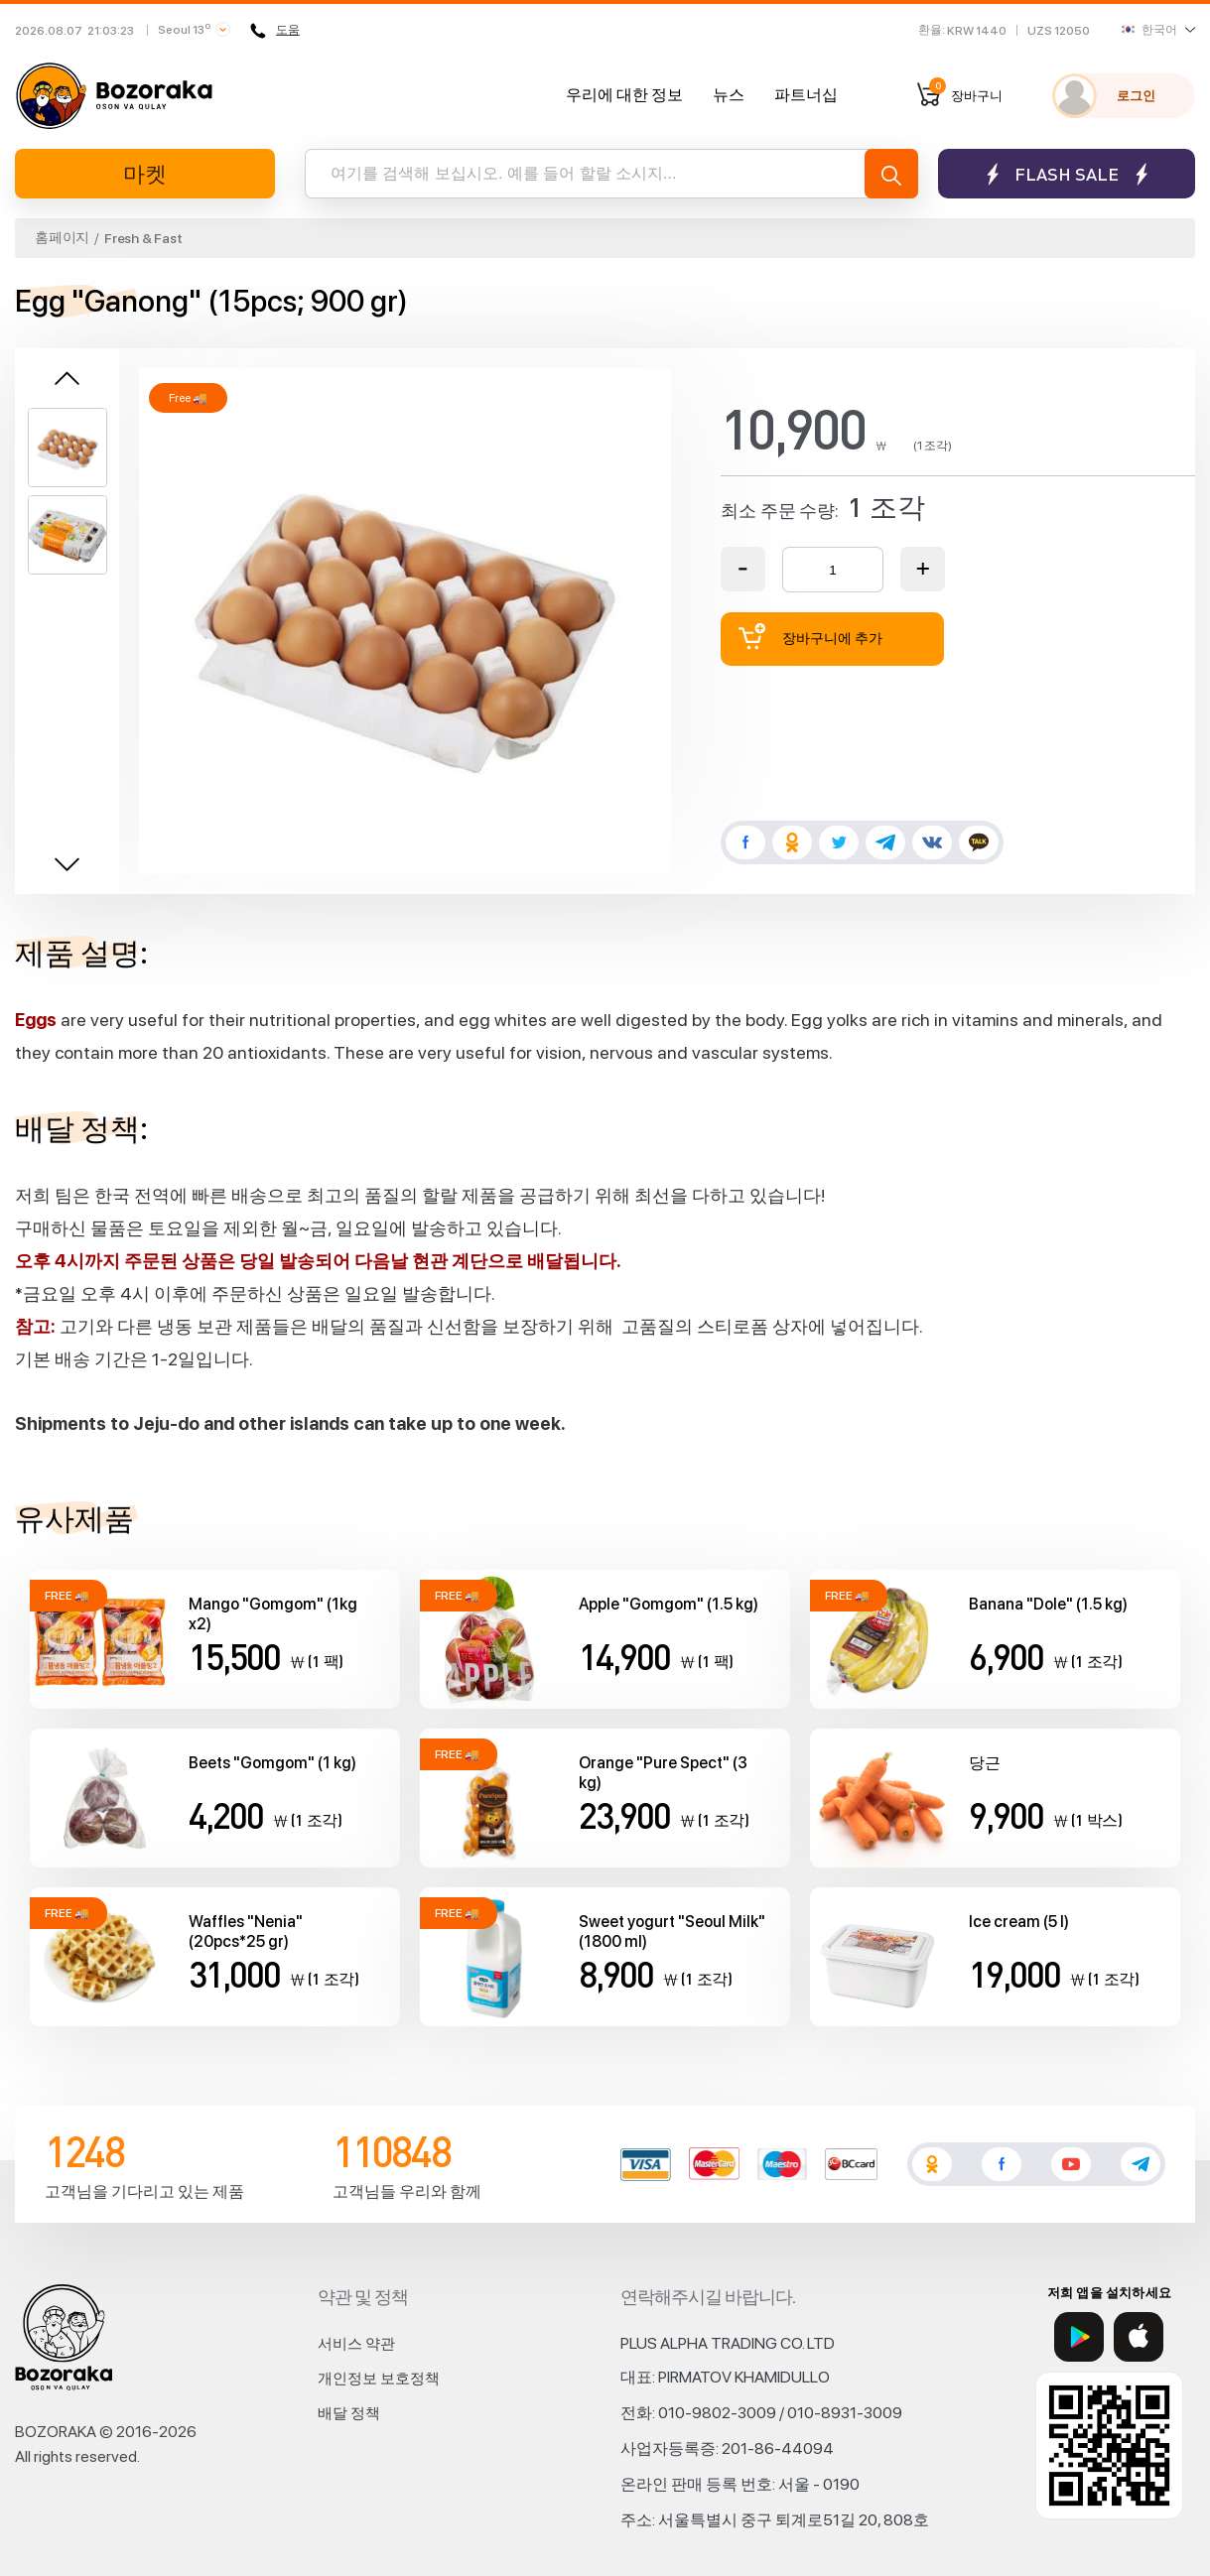  Describe the element at coordinates (1138, 2337) in the screenshot. I see `[App Store]` at that location.